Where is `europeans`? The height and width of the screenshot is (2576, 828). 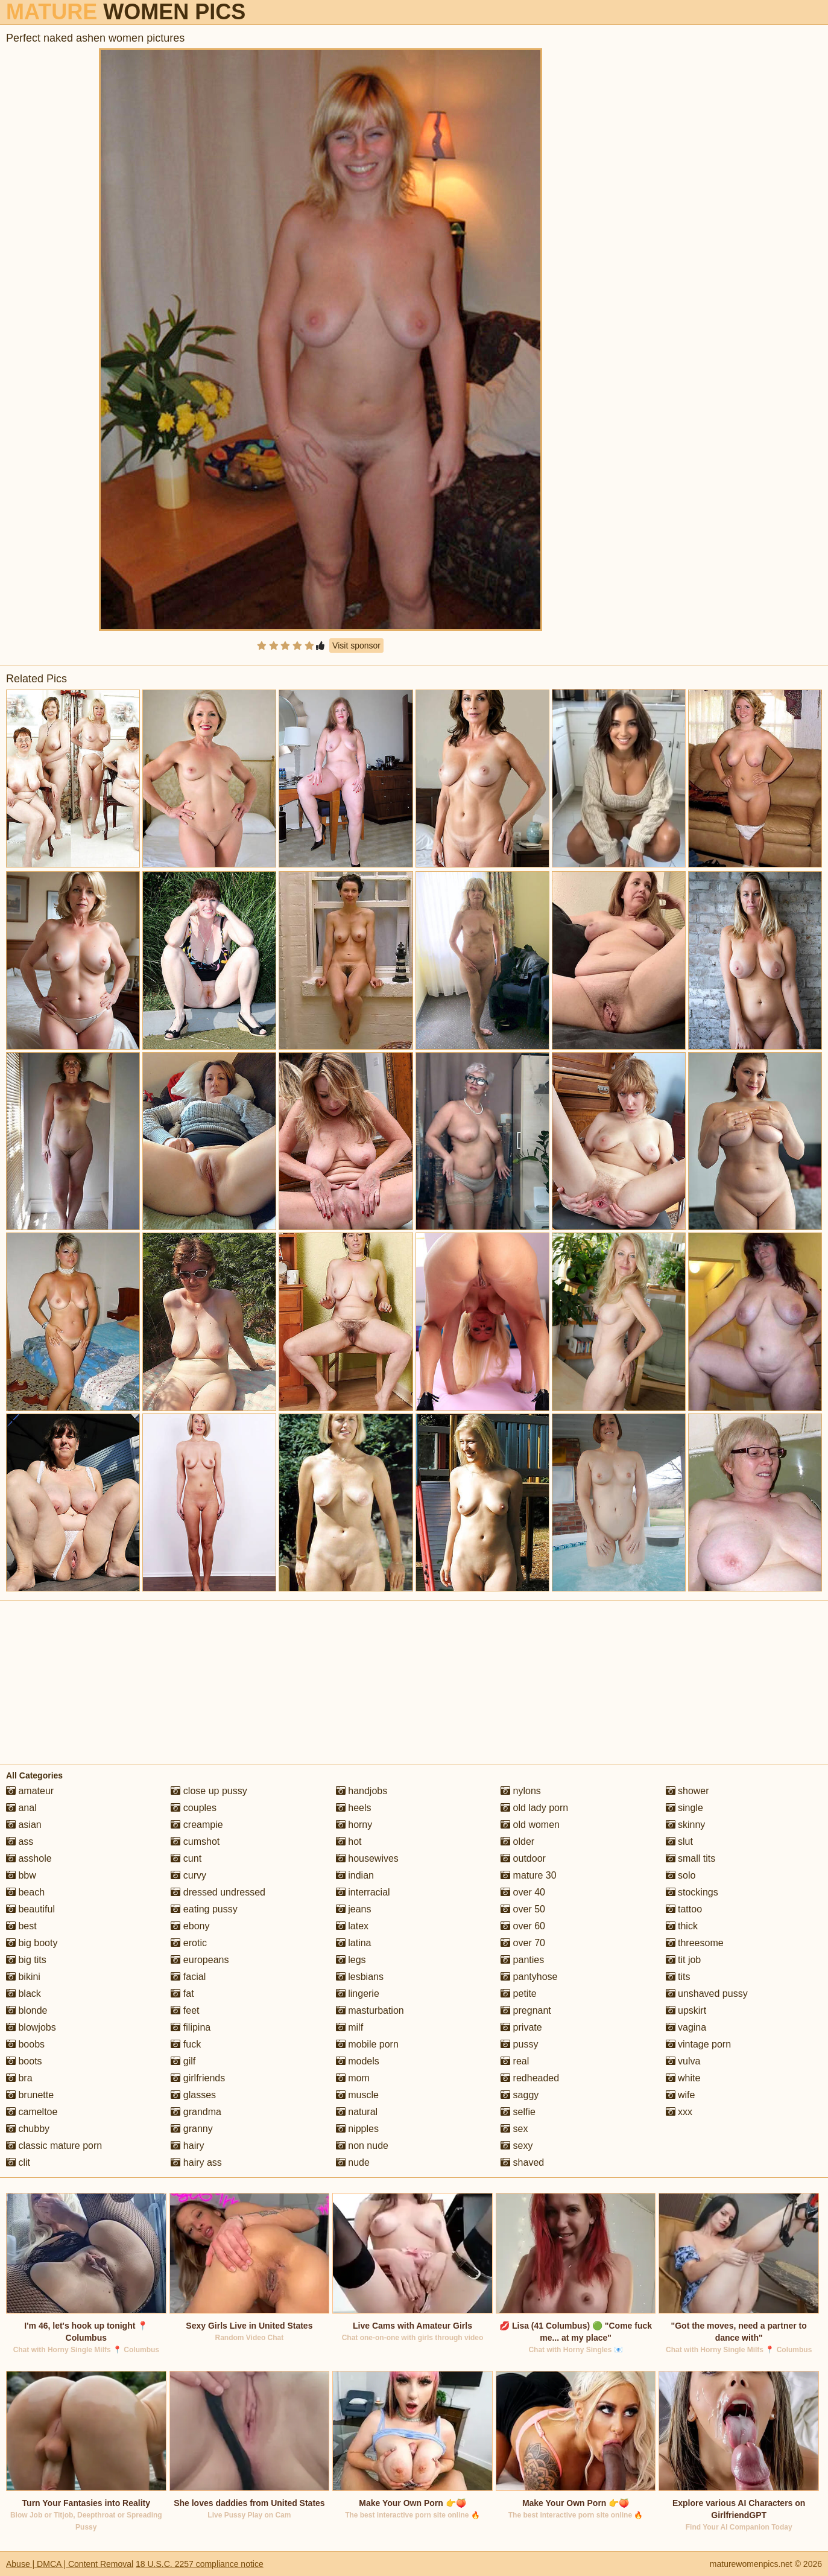 europeans is located at coordinates (200, 1960).